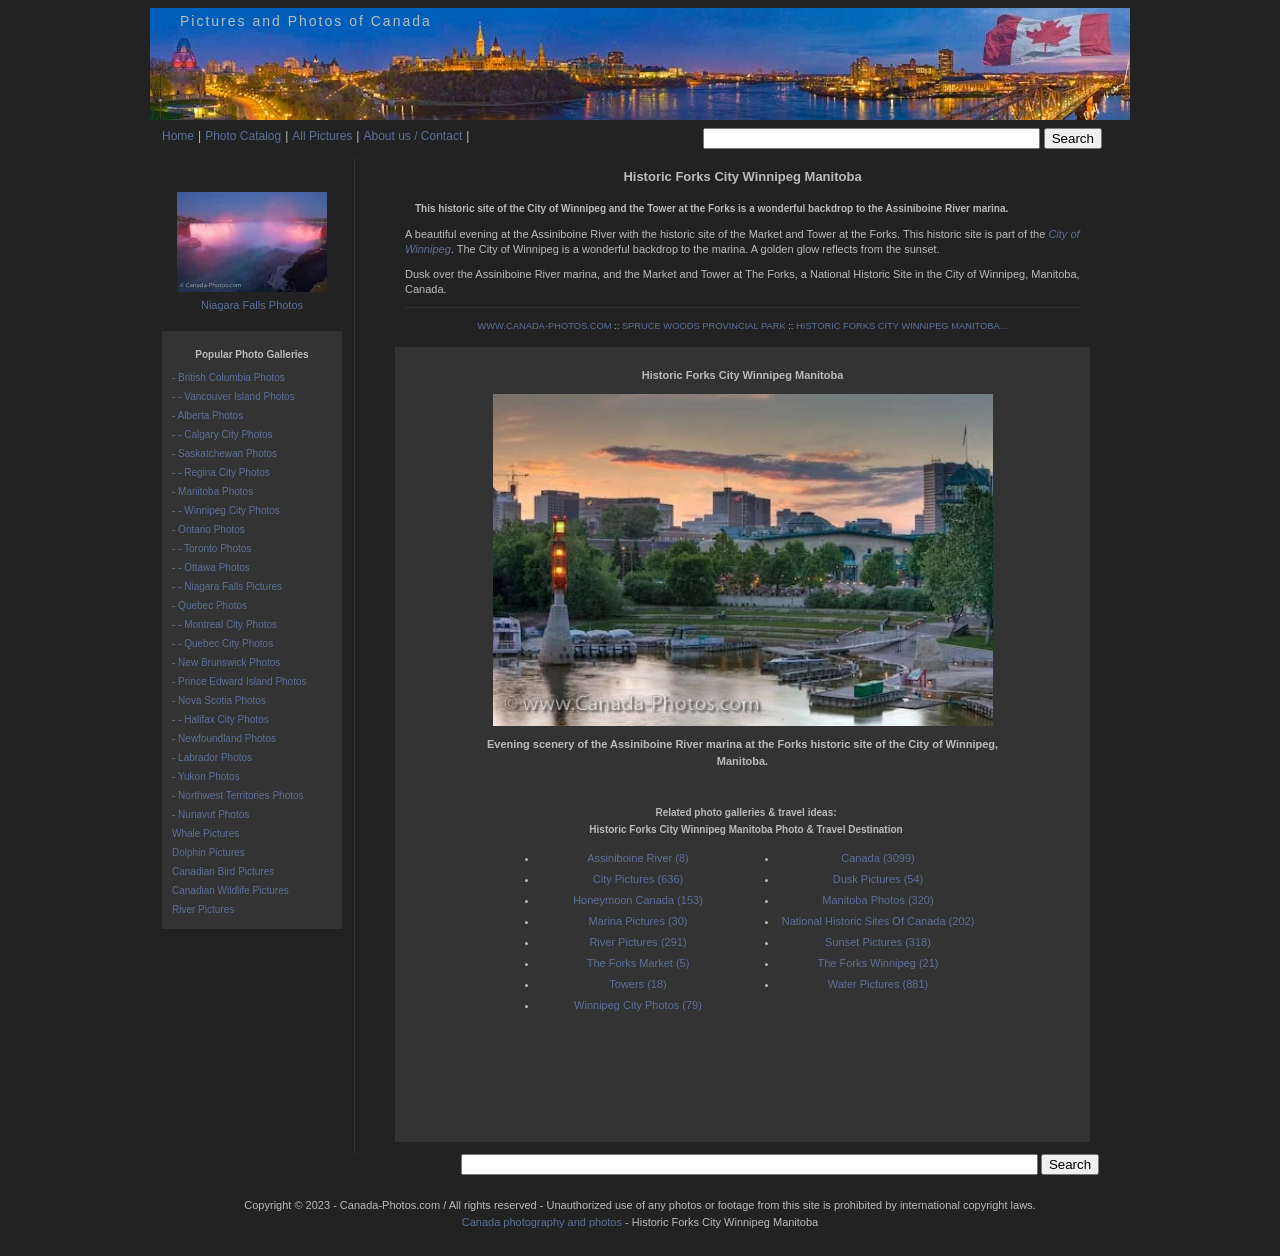  I want to click on The Forks Winnipeg (21), so click(877, 963).